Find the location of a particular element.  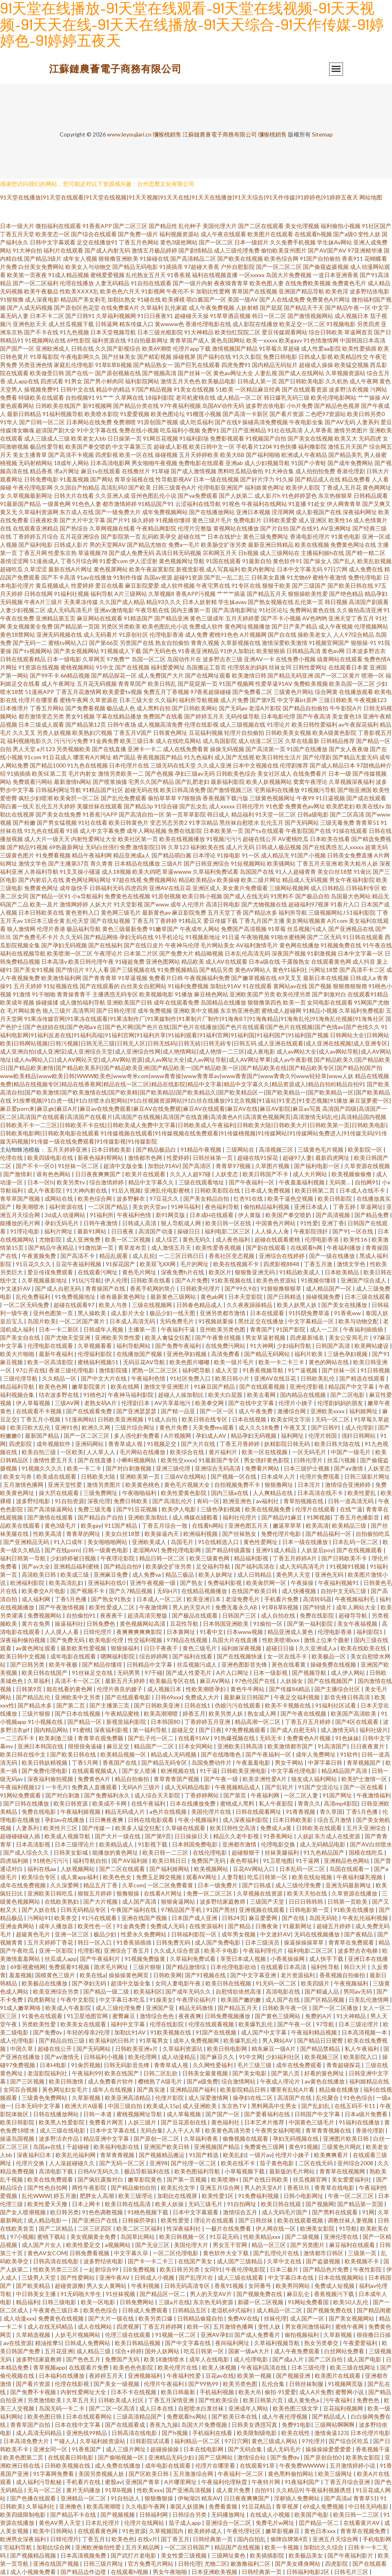

欧美大片啪啪 is located at coordinates (18, 1353).